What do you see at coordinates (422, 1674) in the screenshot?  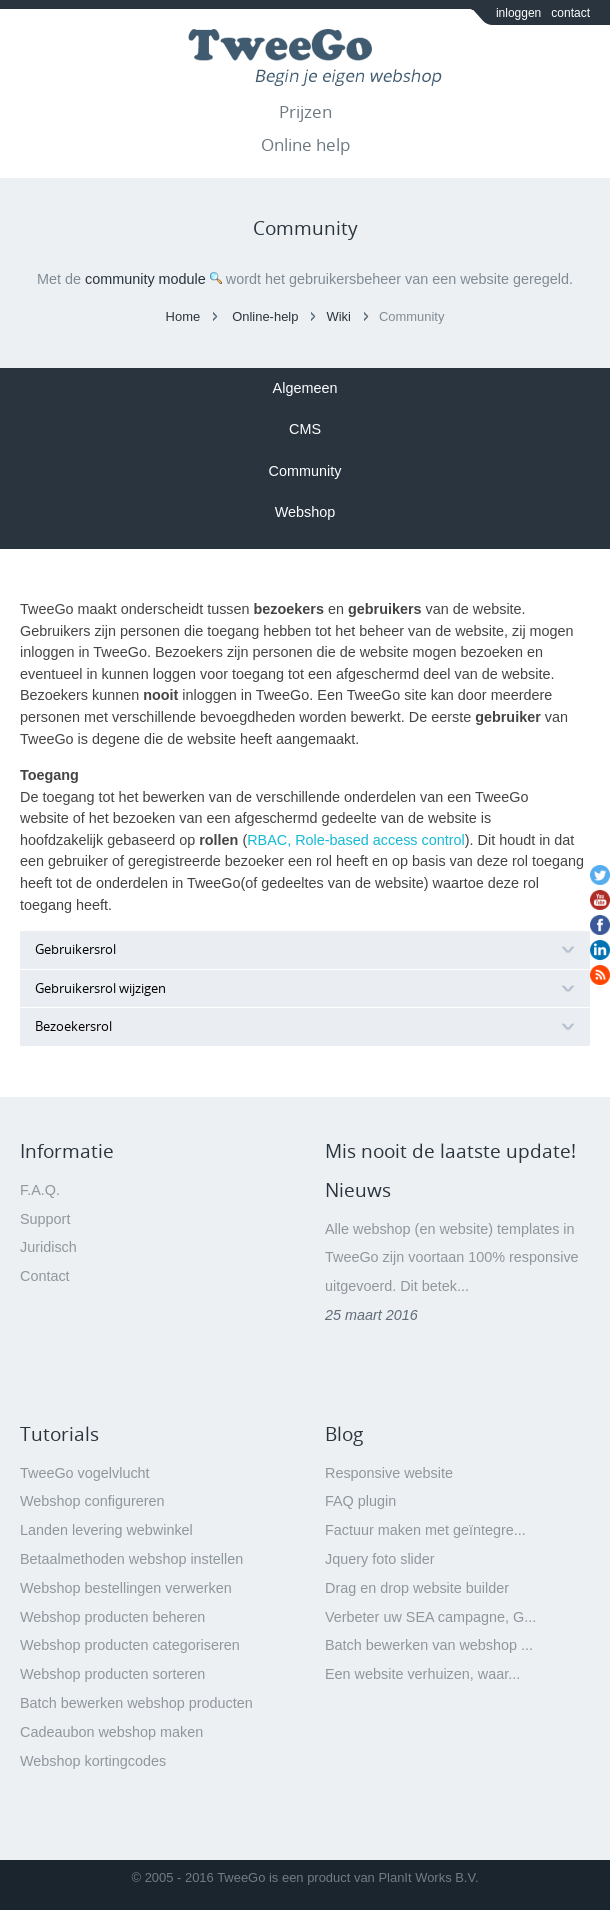 I see `Een website verhuizen, waar...` at bounding box center [422, 1674].